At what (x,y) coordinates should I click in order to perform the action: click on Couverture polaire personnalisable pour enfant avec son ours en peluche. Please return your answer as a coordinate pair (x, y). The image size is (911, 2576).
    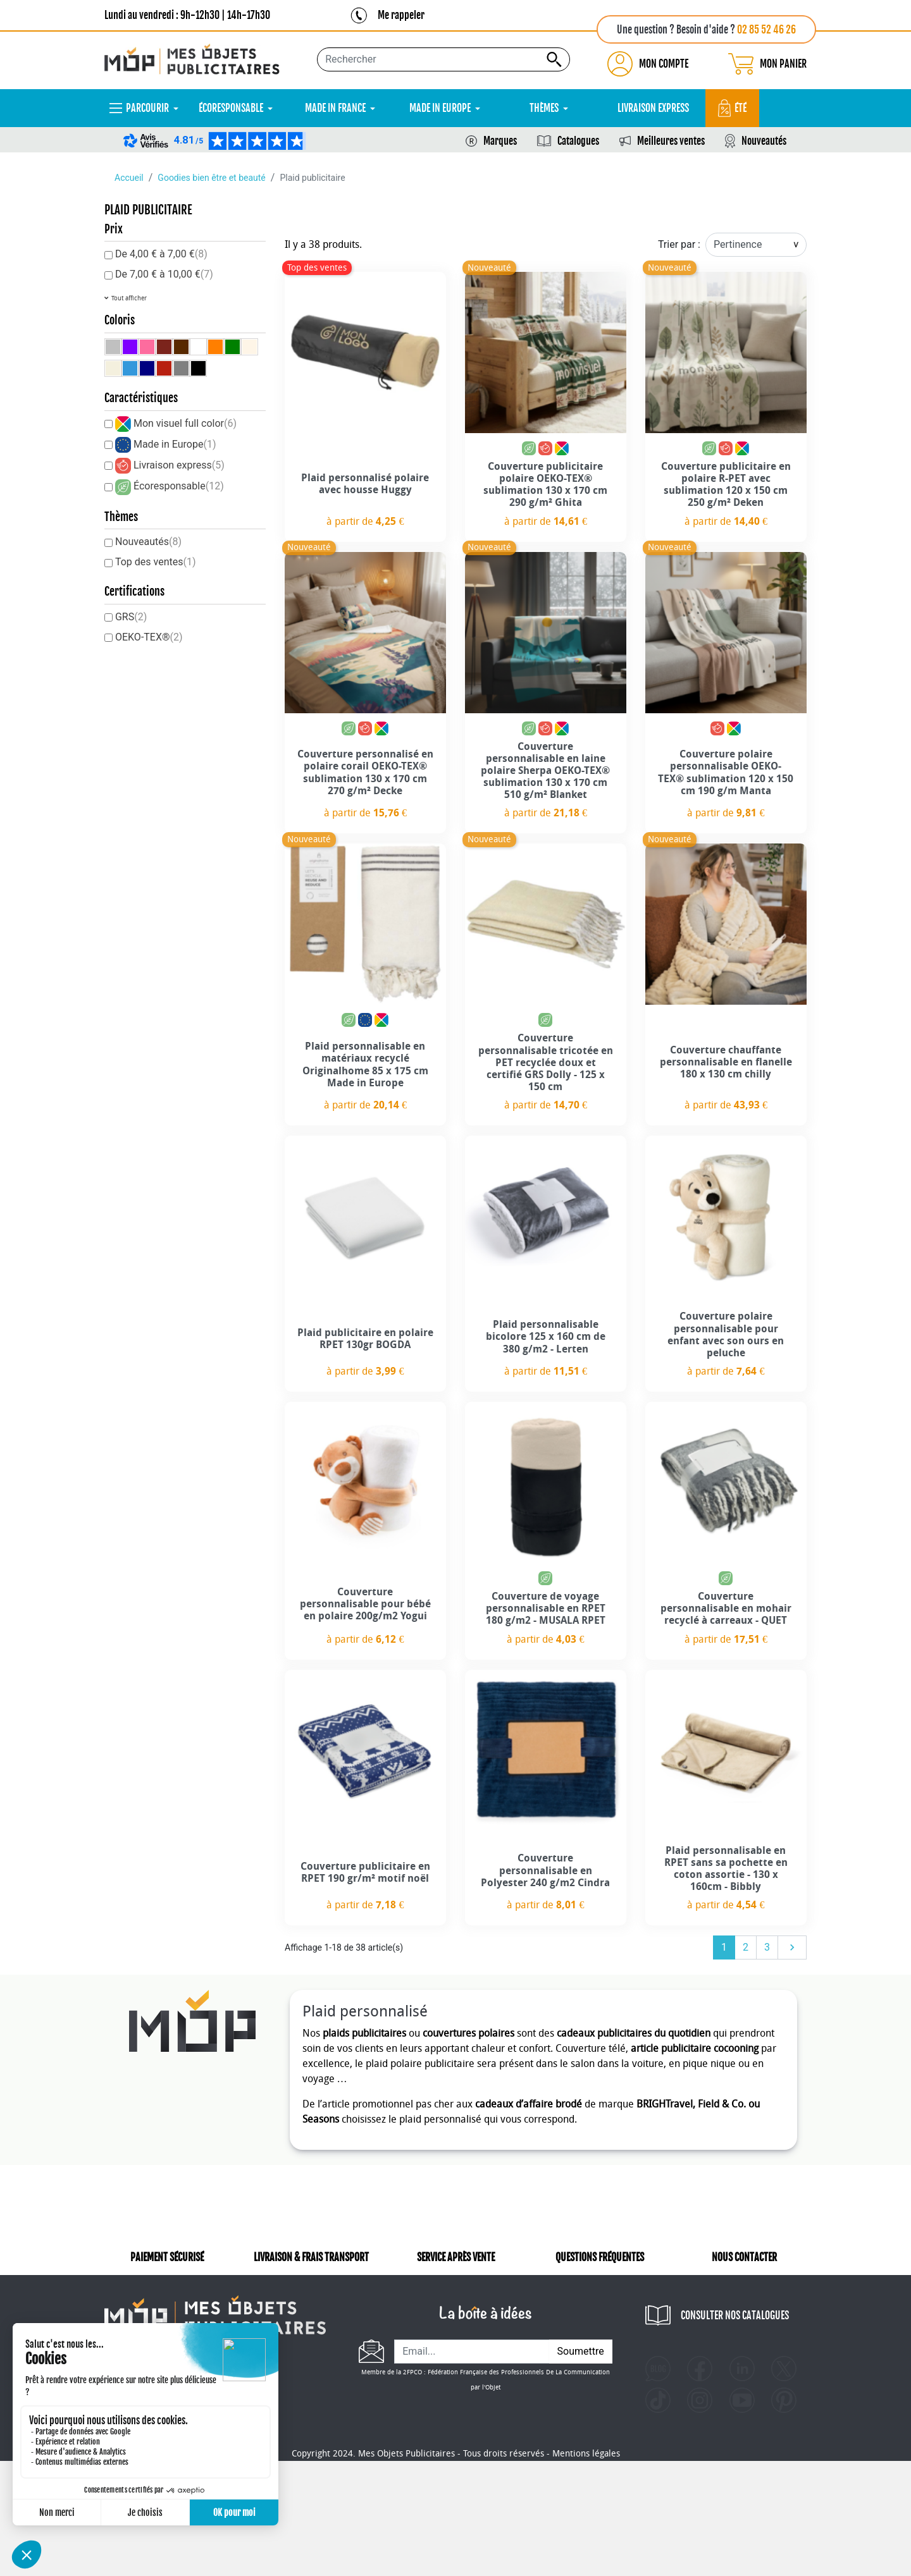
    Looking at the image, I should click on (725, 1334).